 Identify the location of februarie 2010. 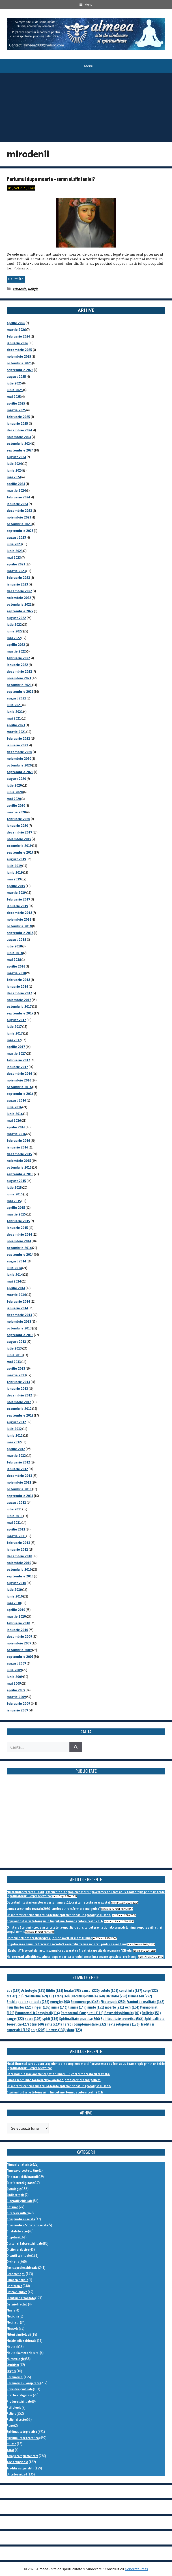
(18, 1623).